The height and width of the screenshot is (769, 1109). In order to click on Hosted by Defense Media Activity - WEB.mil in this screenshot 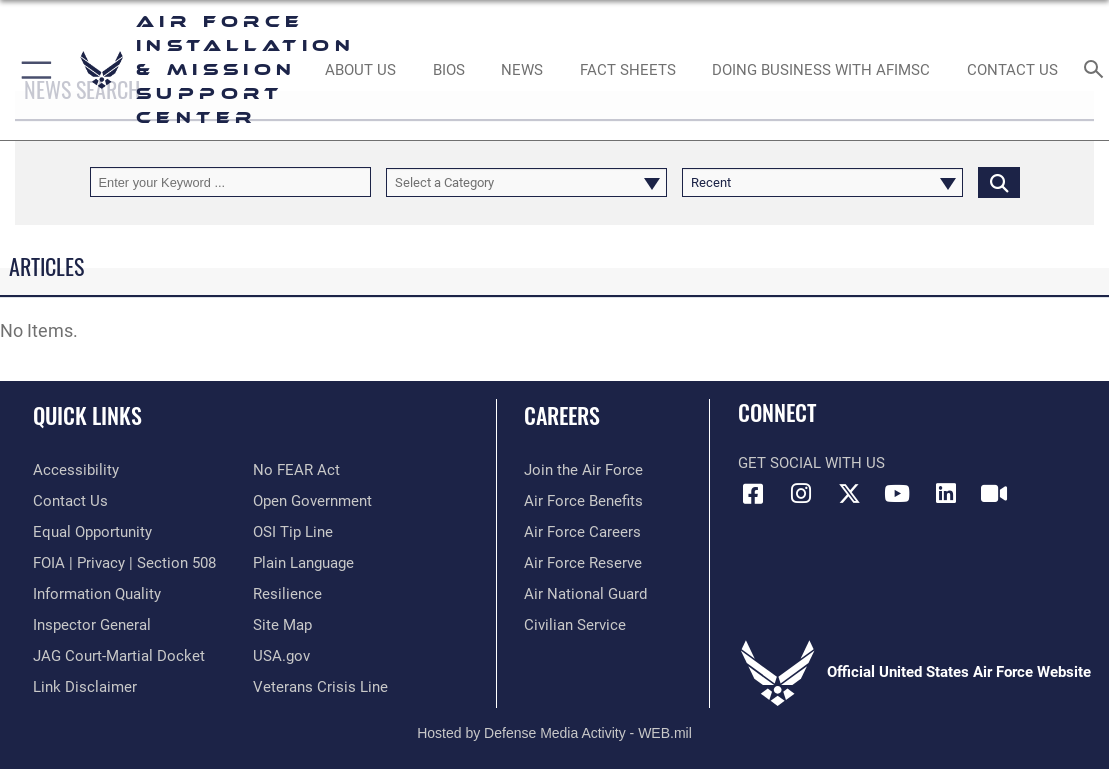, I will do `click(554, 733)`.